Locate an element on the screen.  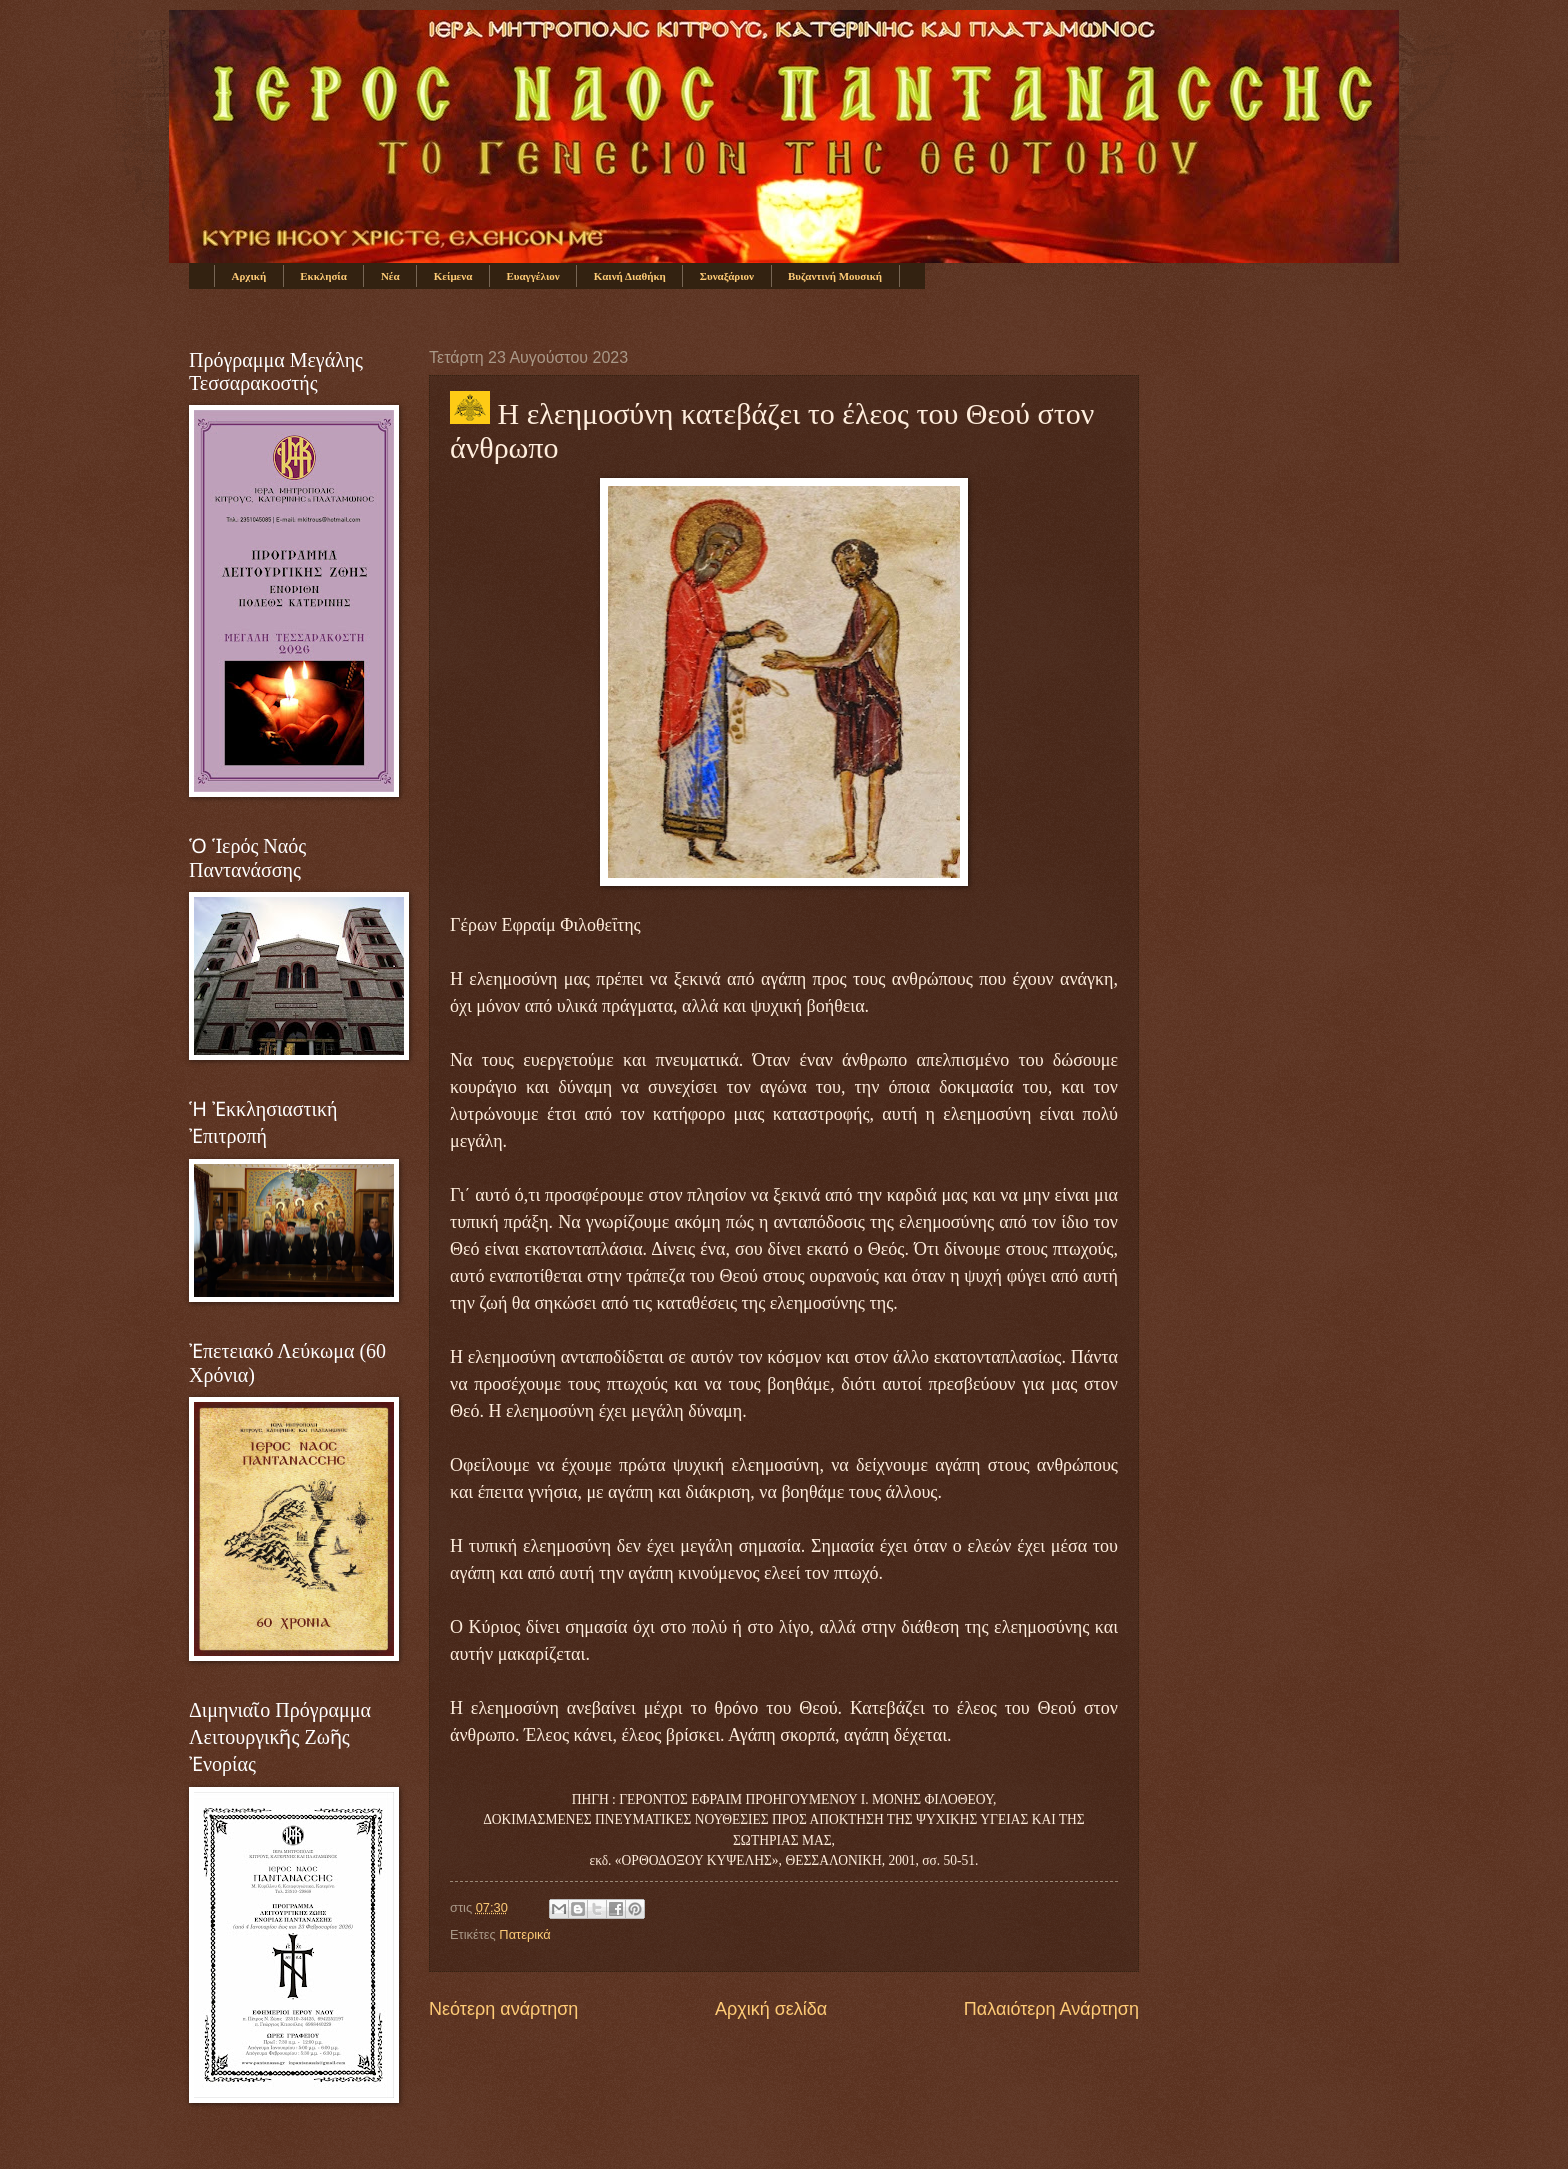
Παλαιότερη Ανάρτηση is located at coordinates (1051, 2009).